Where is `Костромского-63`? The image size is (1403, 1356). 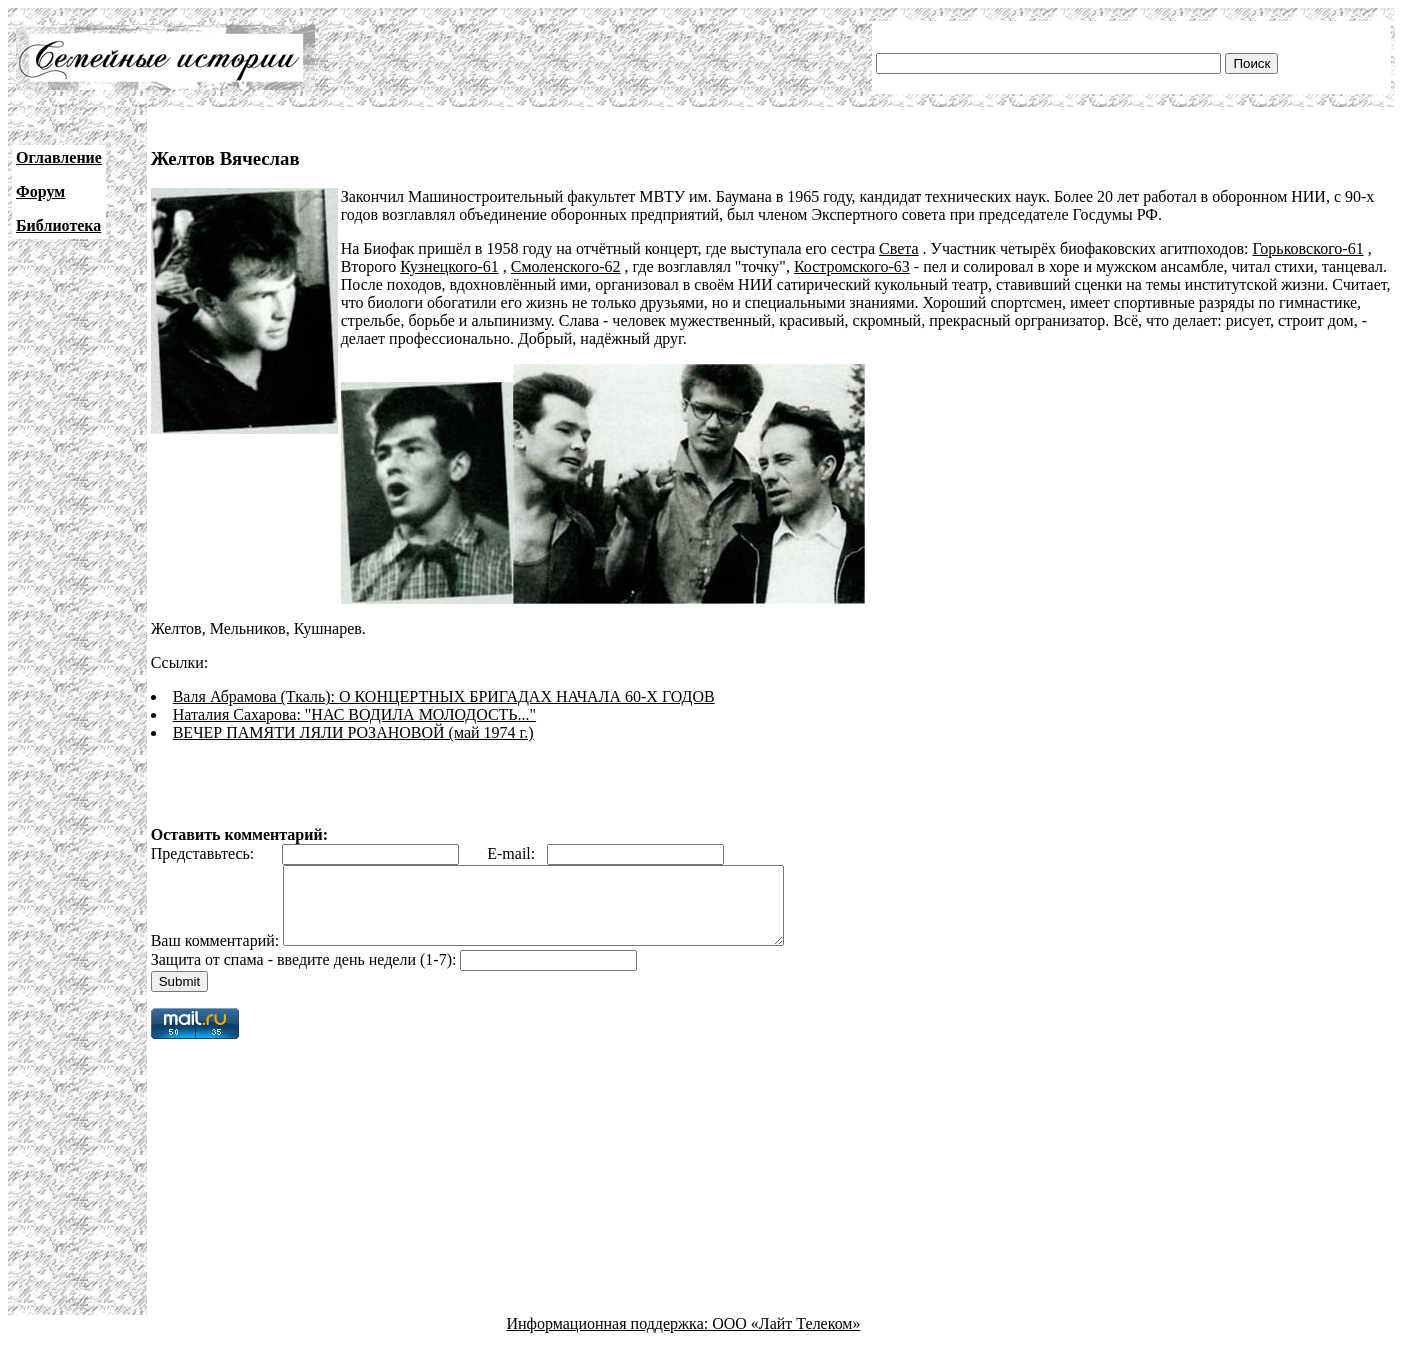 Костромского-63 is located at coordinates (852, 266).